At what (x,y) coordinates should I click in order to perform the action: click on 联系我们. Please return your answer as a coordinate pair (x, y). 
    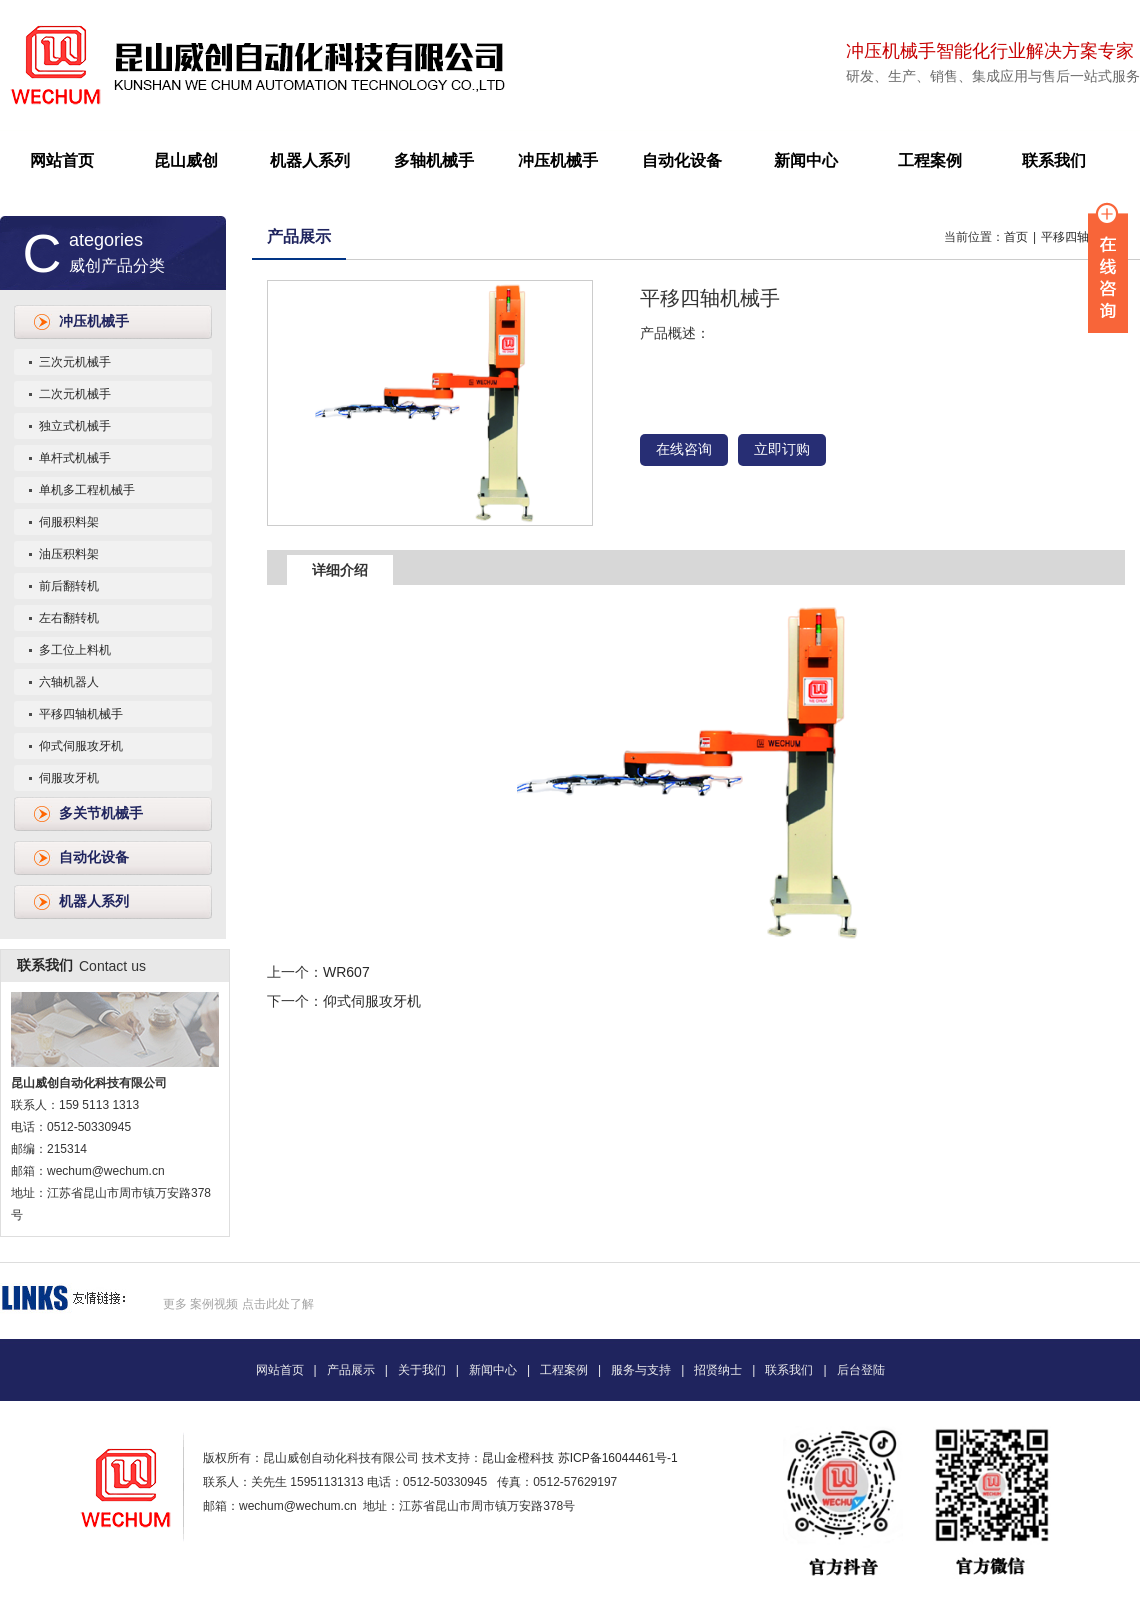
    Looking at the image, I should click on (1054, 160).